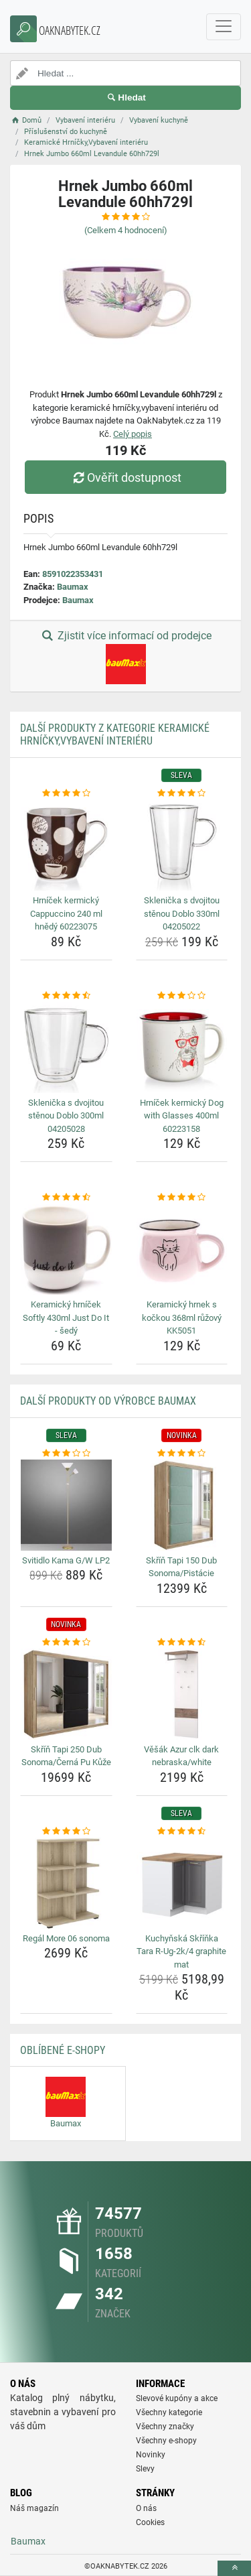 The width and height of the screenshot is (251, 2576). I want to click on O nás, so click(146, 2508).